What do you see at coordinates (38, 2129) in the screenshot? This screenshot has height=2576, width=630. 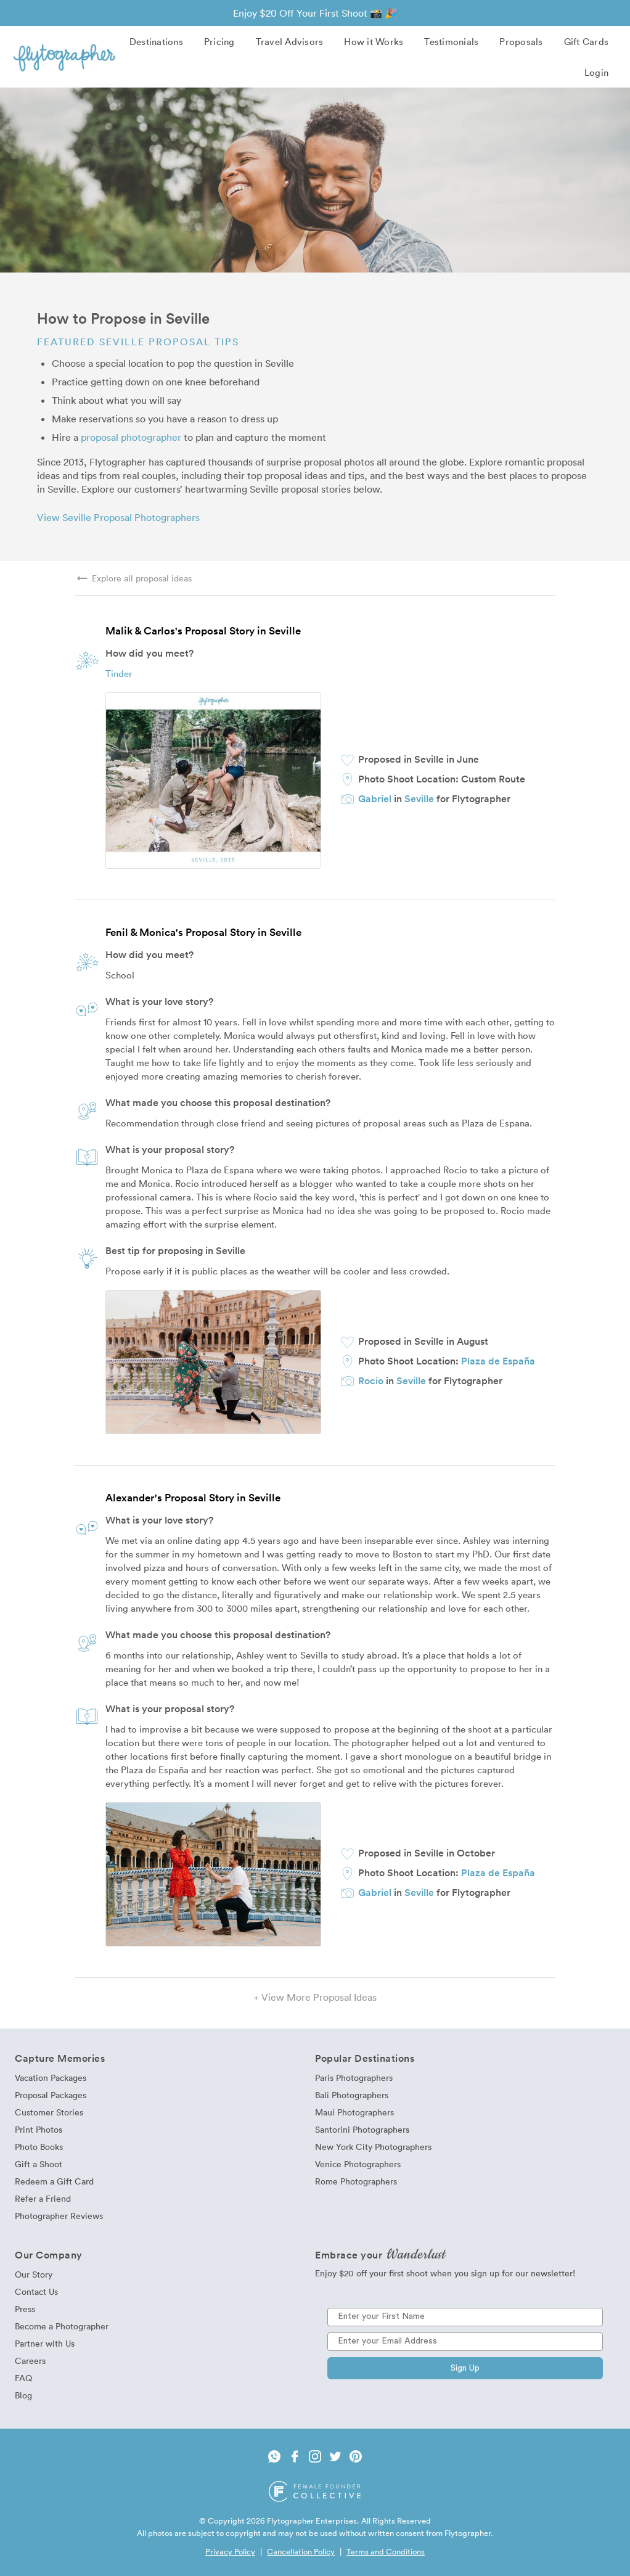 I see `Print Photos` at bounding box center [38, 2129].